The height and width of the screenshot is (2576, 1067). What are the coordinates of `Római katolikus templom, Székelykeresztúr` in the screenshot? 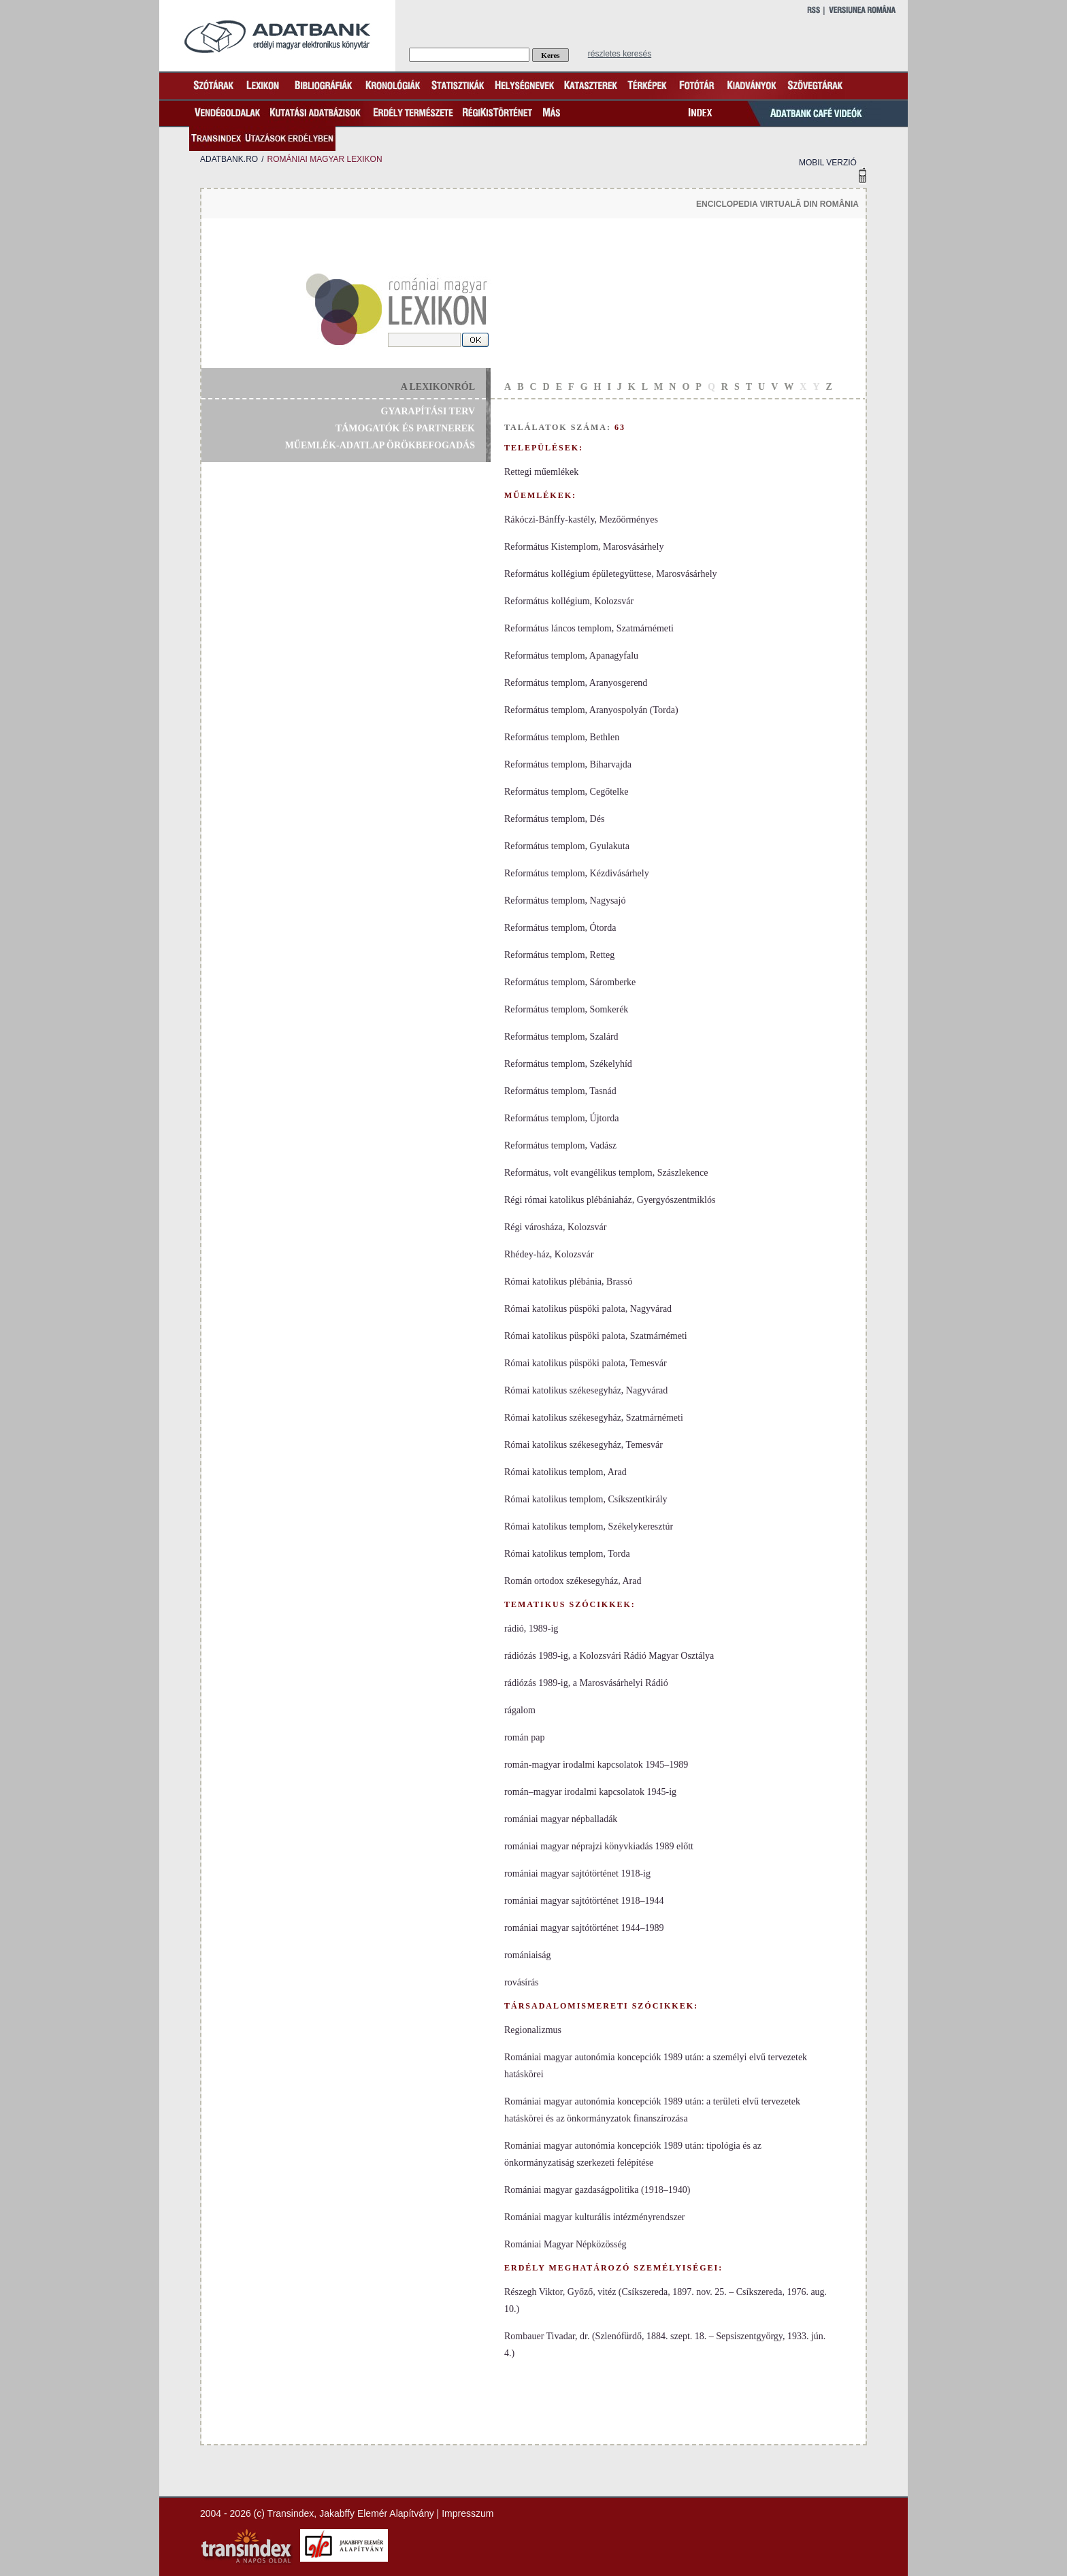 It's located at (588, 1526).